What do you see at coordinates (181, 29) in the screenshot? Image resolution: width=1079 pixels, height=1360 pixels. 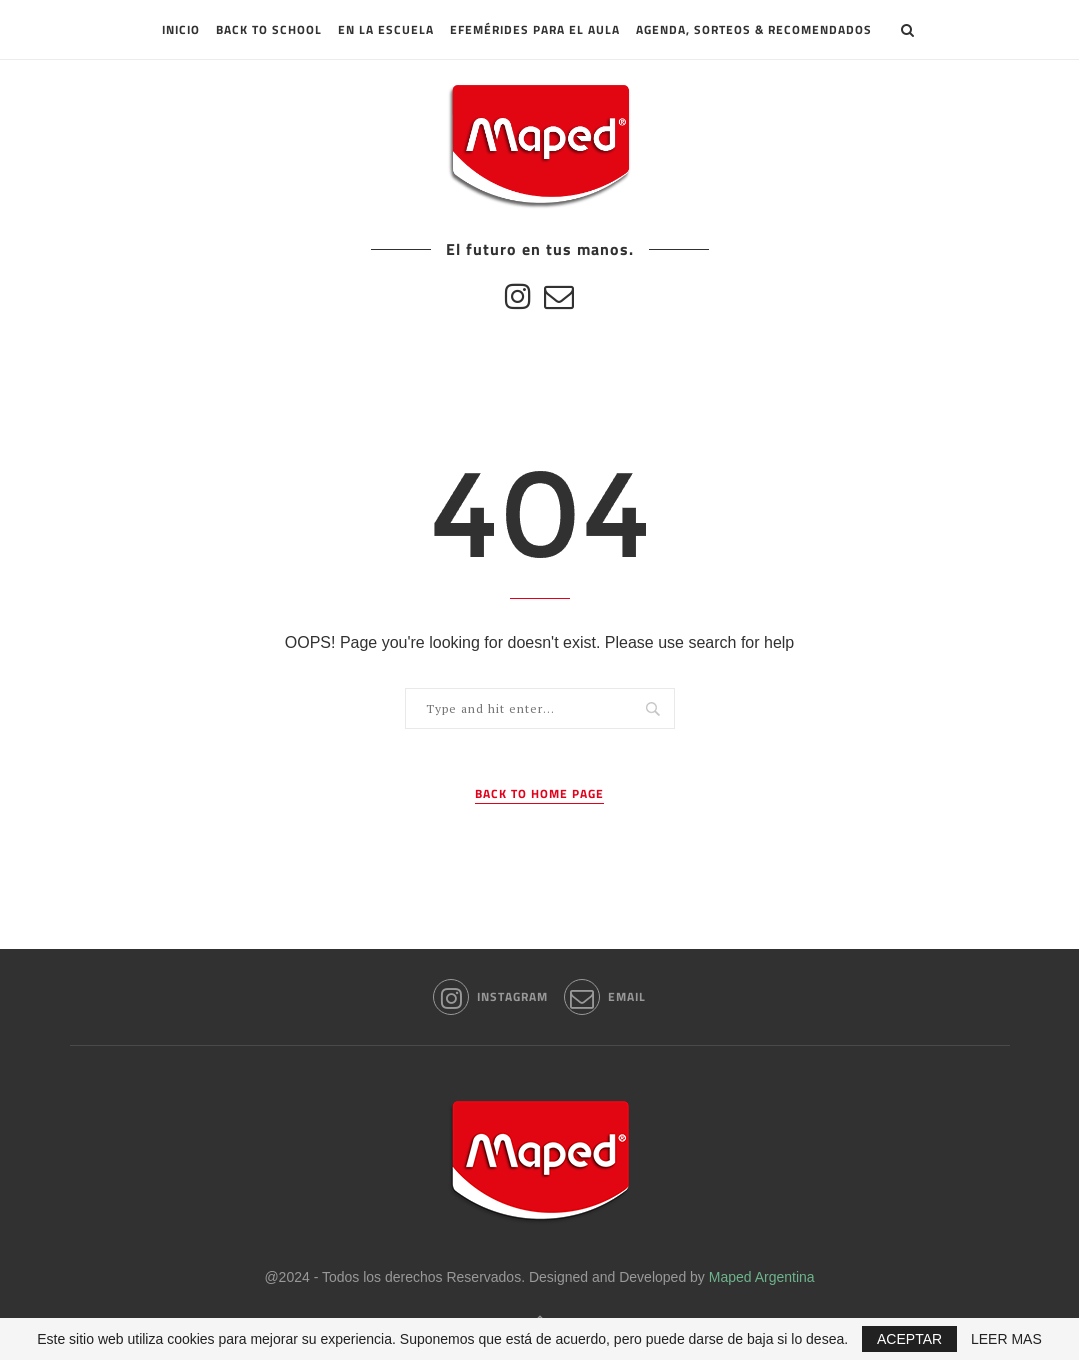 I see `INICIO` at bounding box center [181, 29].